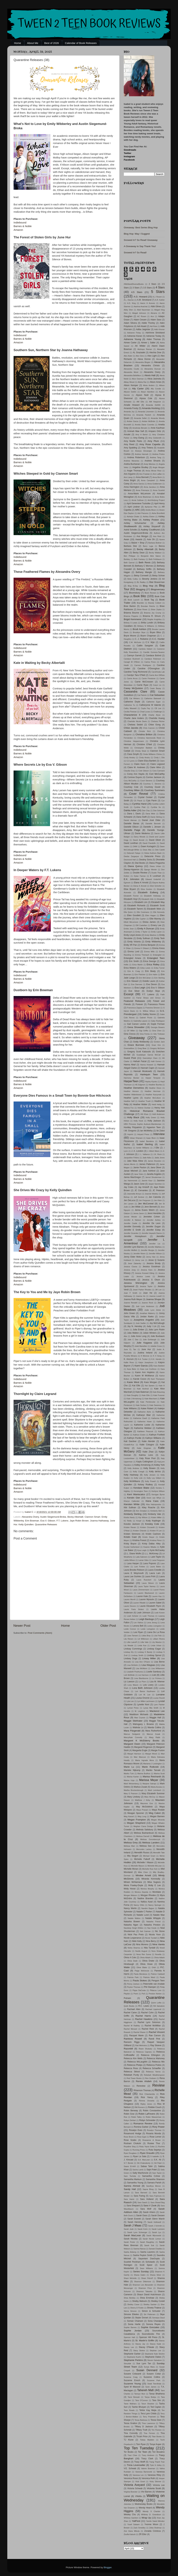 This screenshot has width=178, height=2576. Describe the element at coordinates (136, 2117) in the screenshot. I see `Robin Talley` at that location.